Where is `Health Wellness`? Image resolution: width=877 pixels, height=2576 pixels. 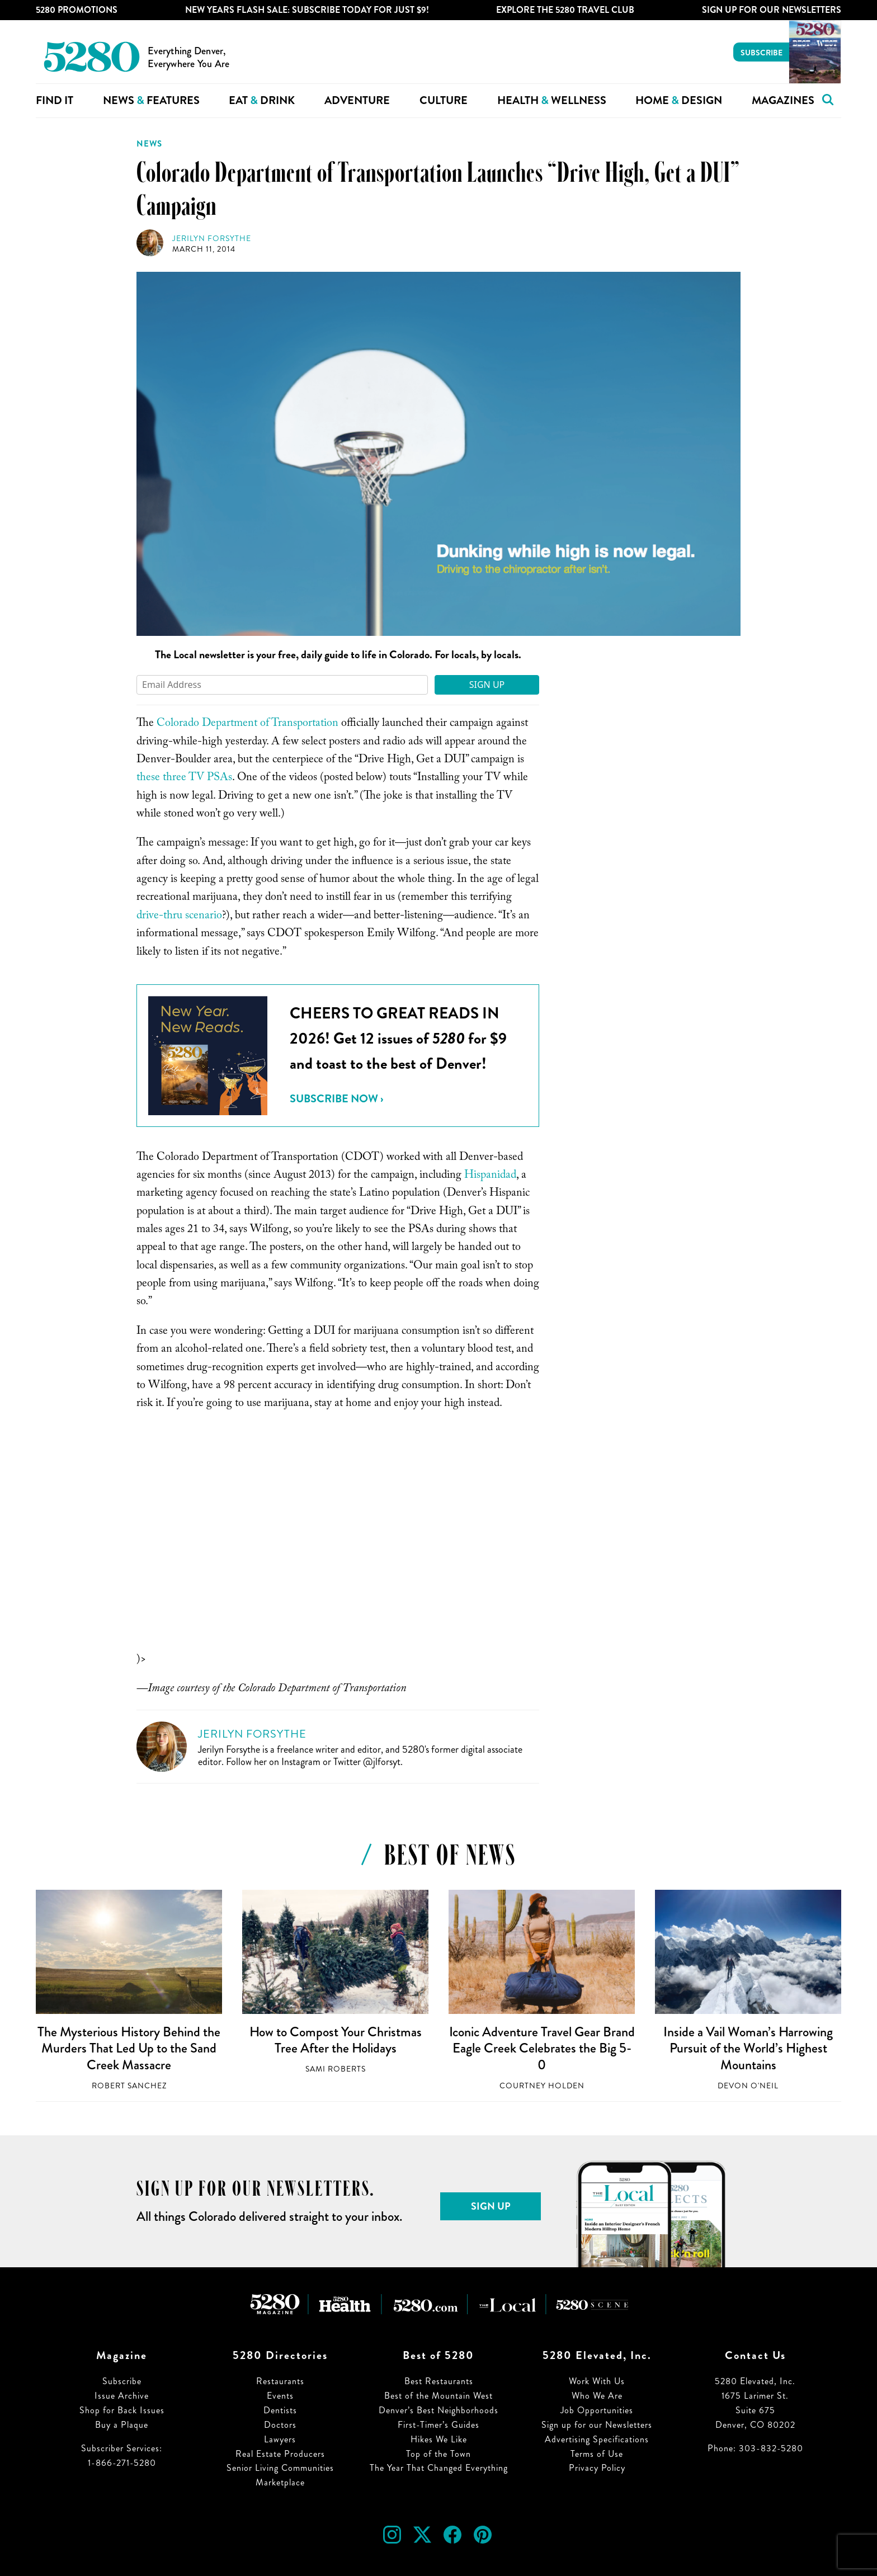 Health Wellness is located at coordinates (551, 100).